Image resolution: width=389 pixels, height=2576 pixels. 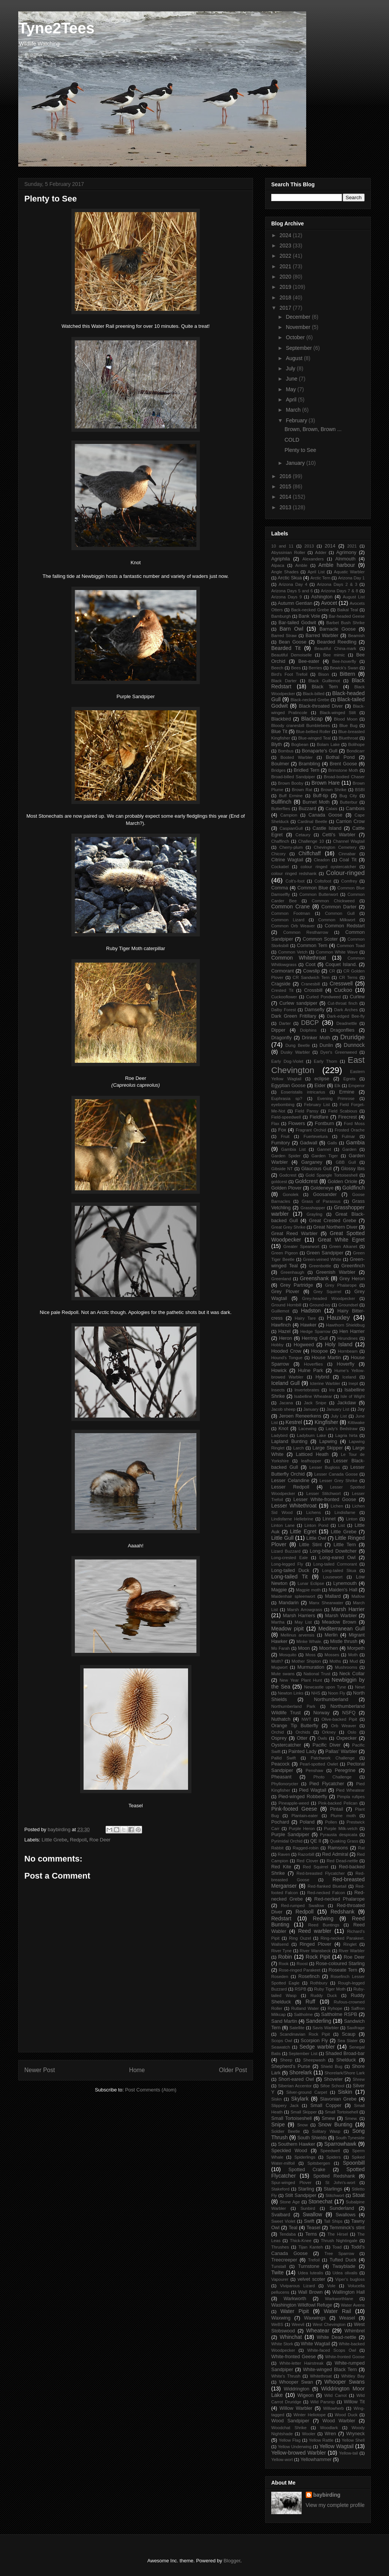 What do you see at coordinates (281, 616) in the screenshot?
I see `Bamburgh` at bounding box center [281, 616].